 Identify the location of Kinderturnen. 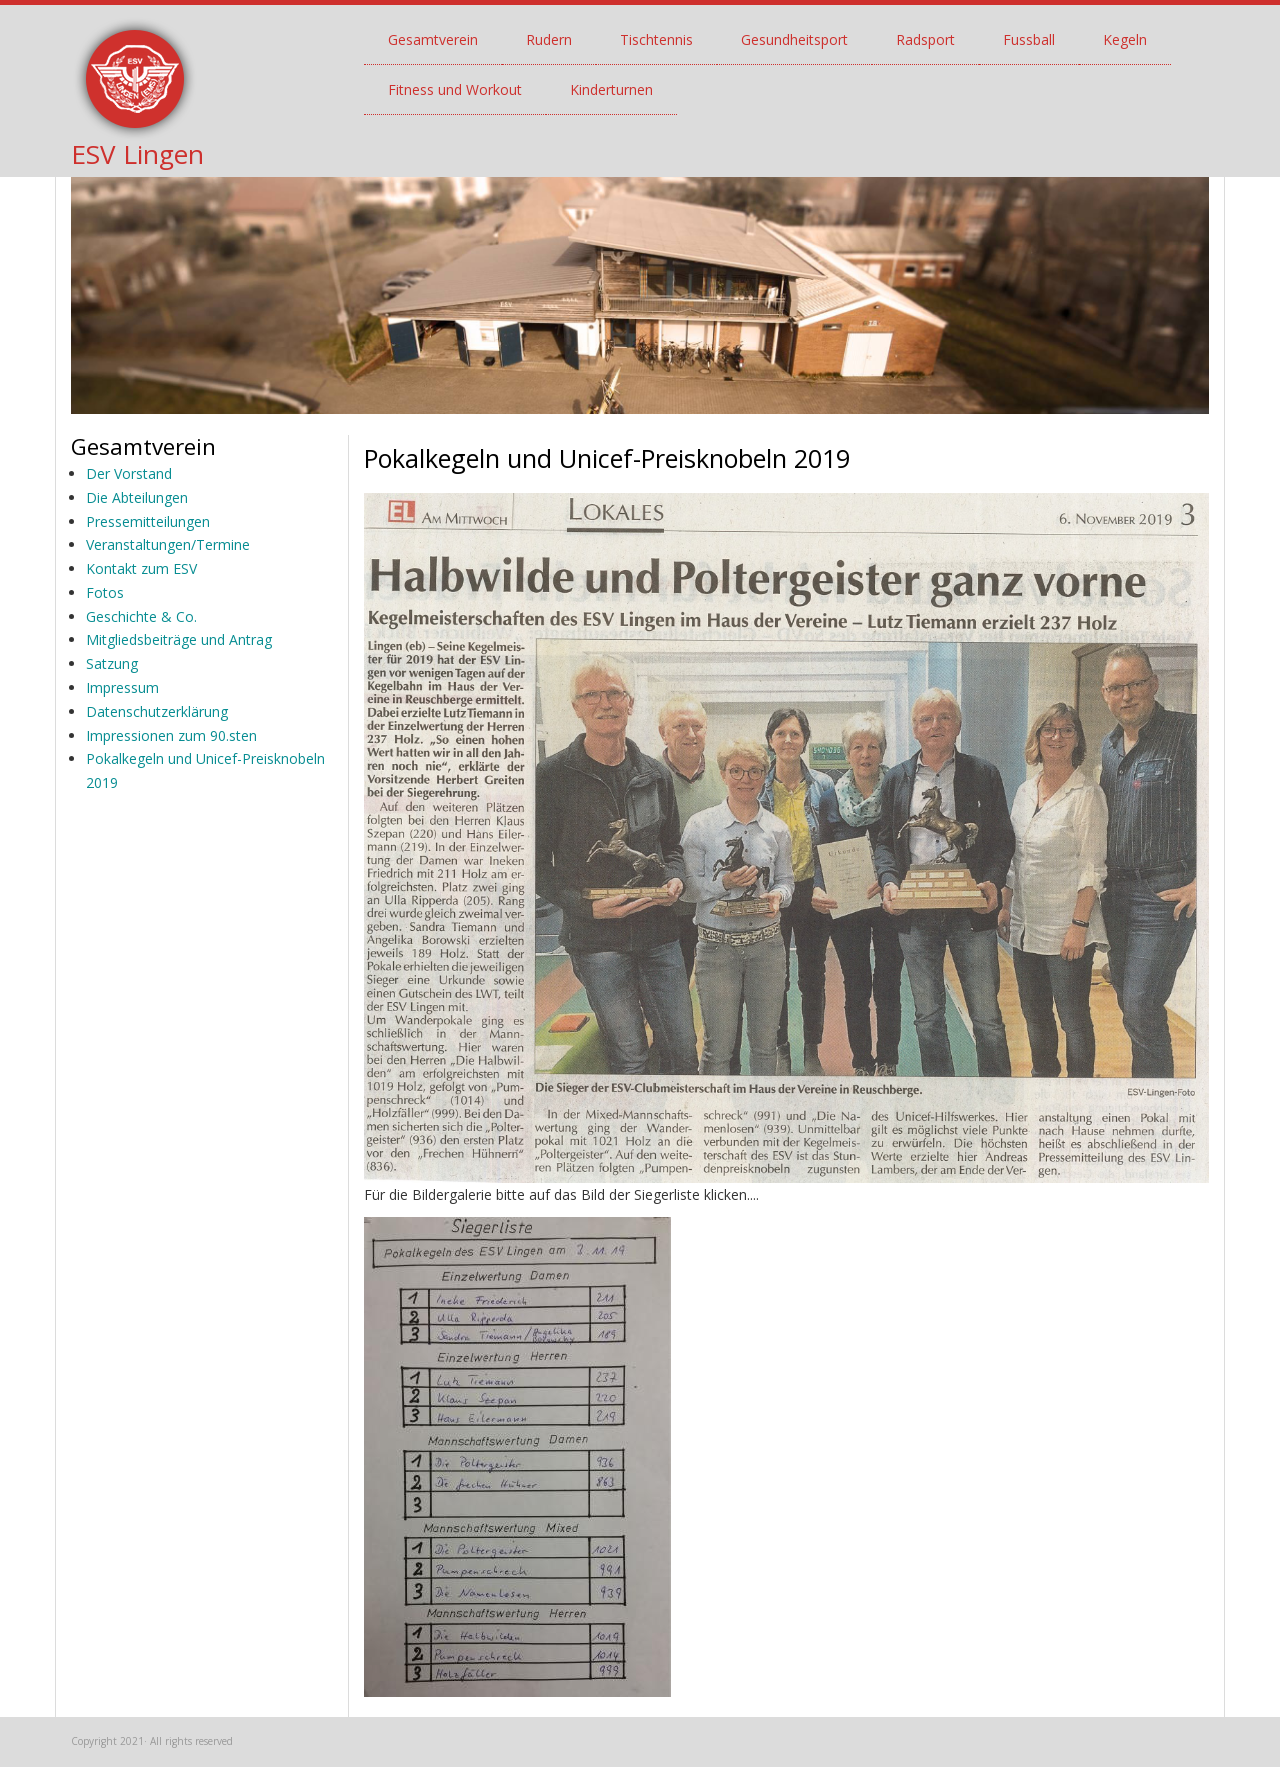
(611, 89).